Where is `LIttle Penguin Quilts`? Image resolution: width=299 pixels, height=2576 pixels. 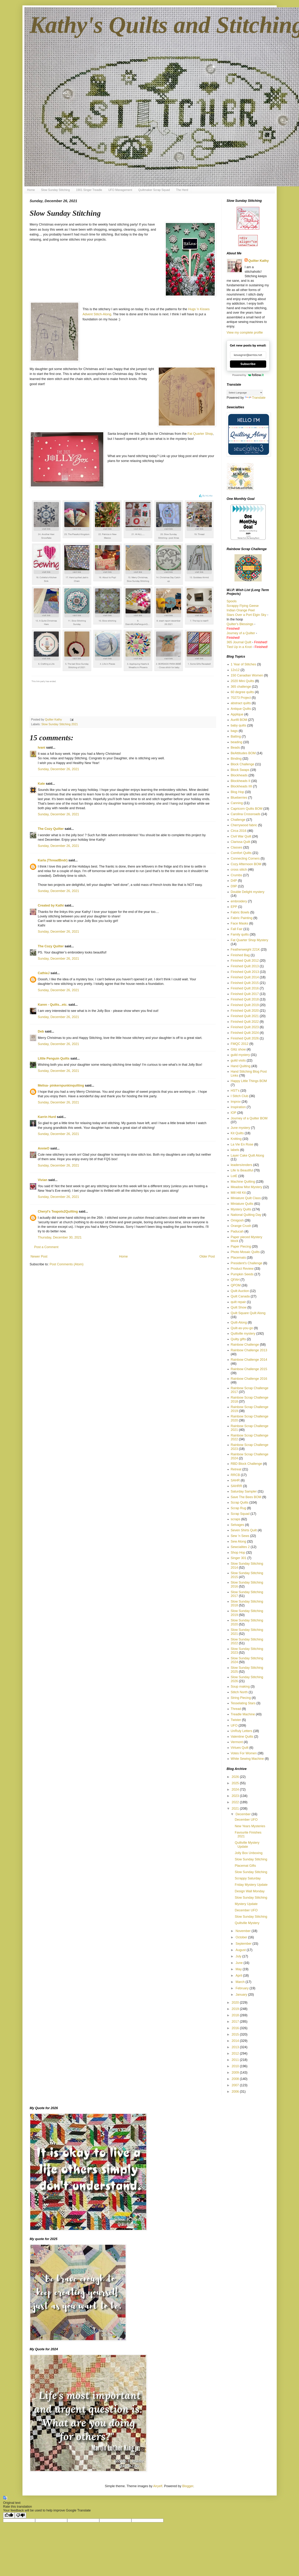
LIttle Penguin Quilts is located at coordinates (54, 1058).